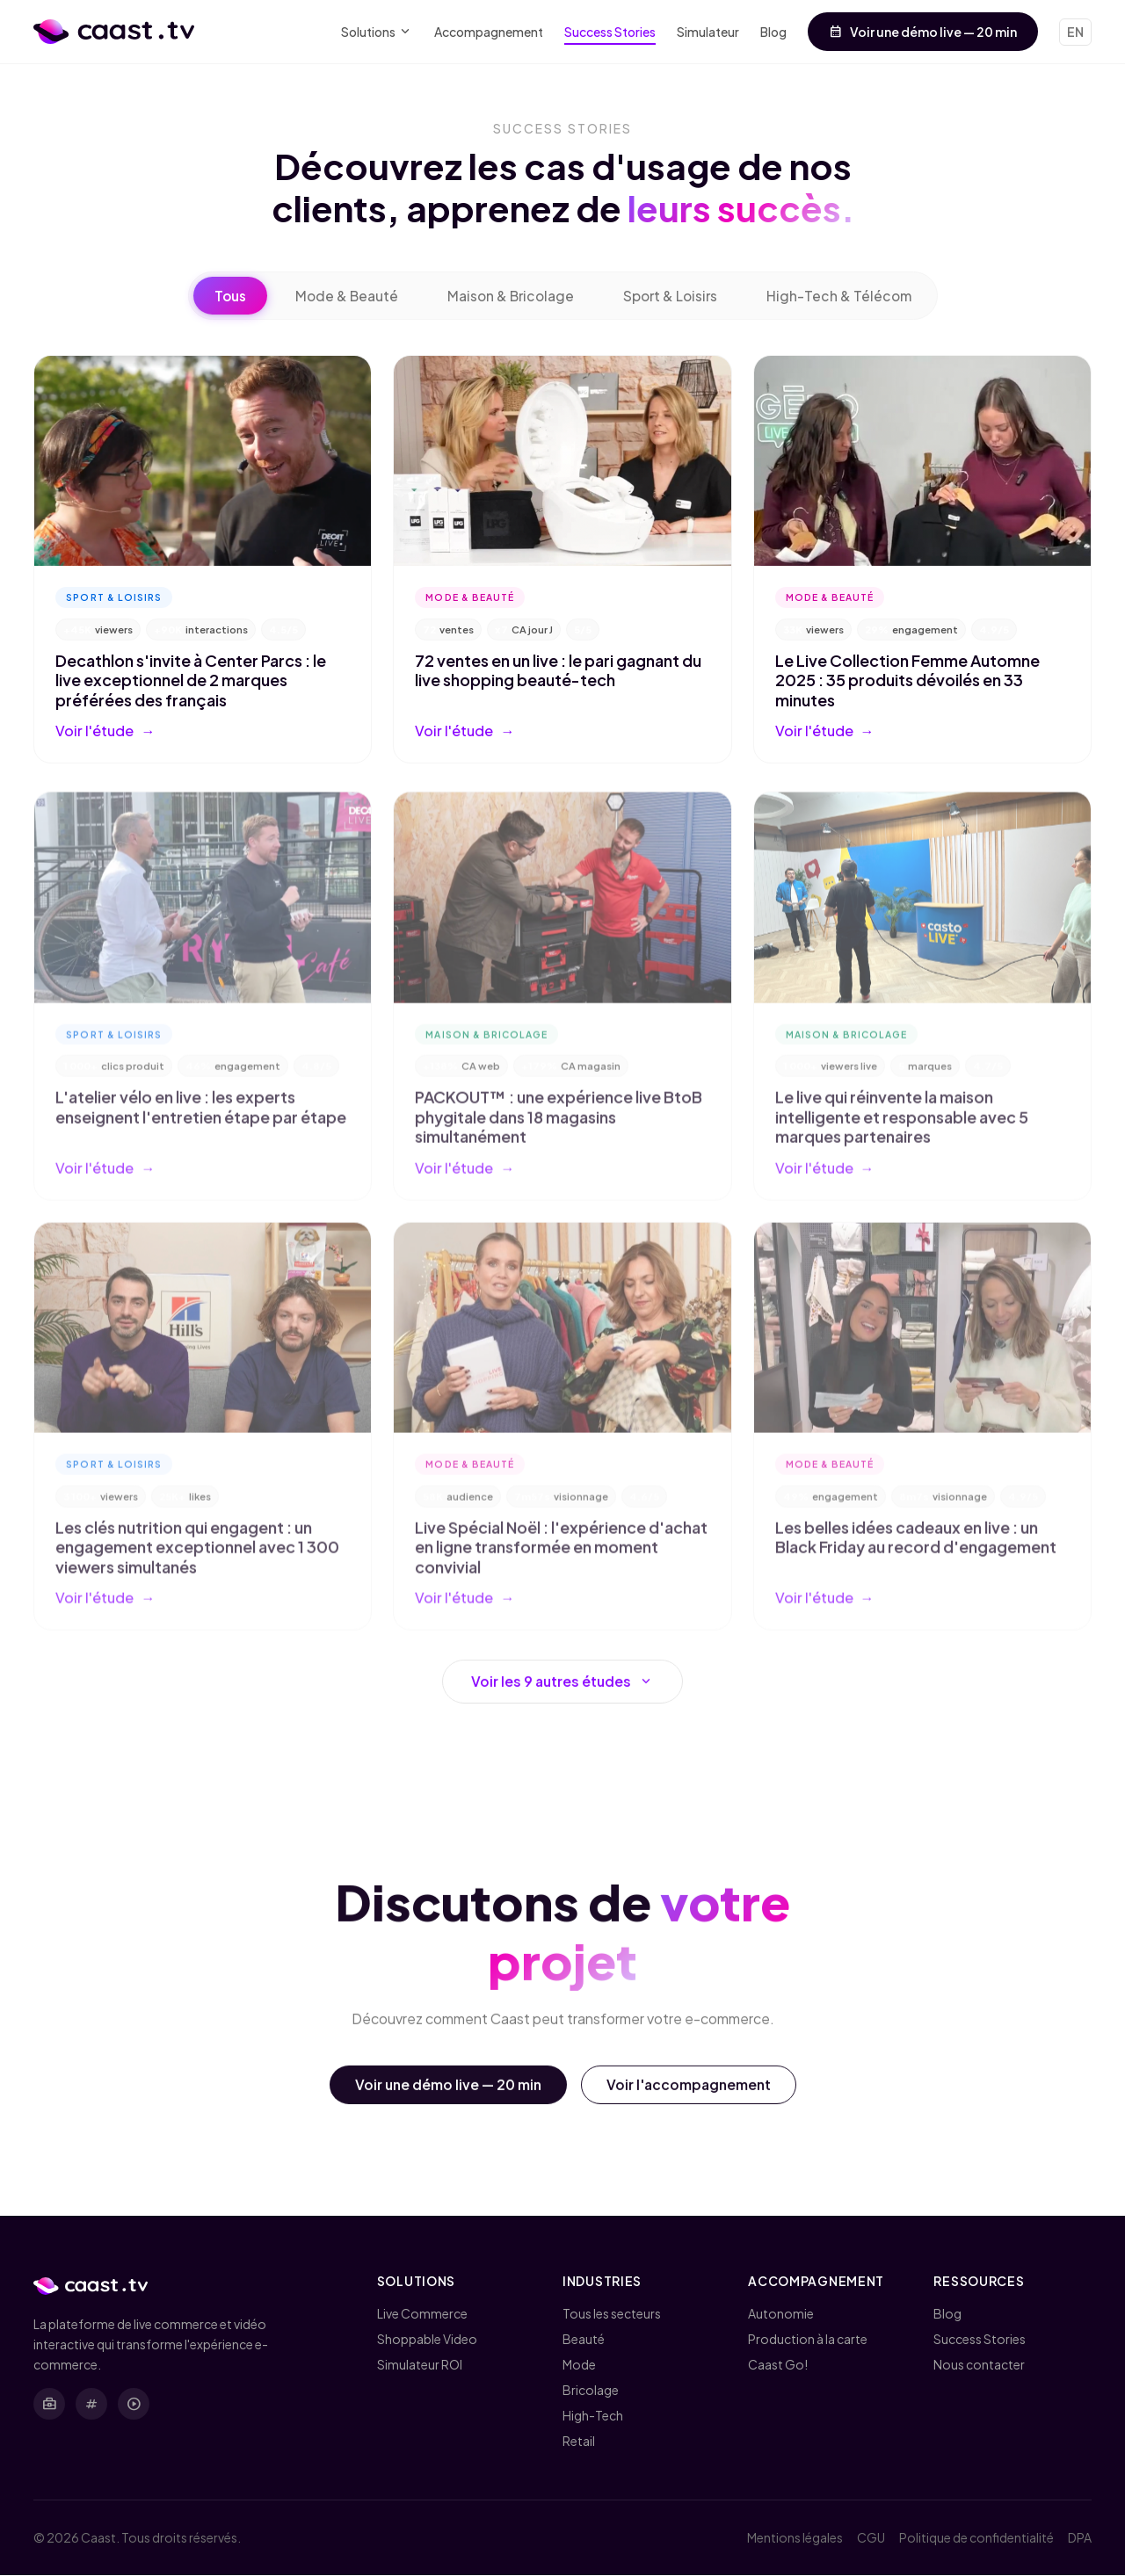 The height and width of the screenshot is (2576, 1125). I want to click on [YouTube], so click(133, 2405).